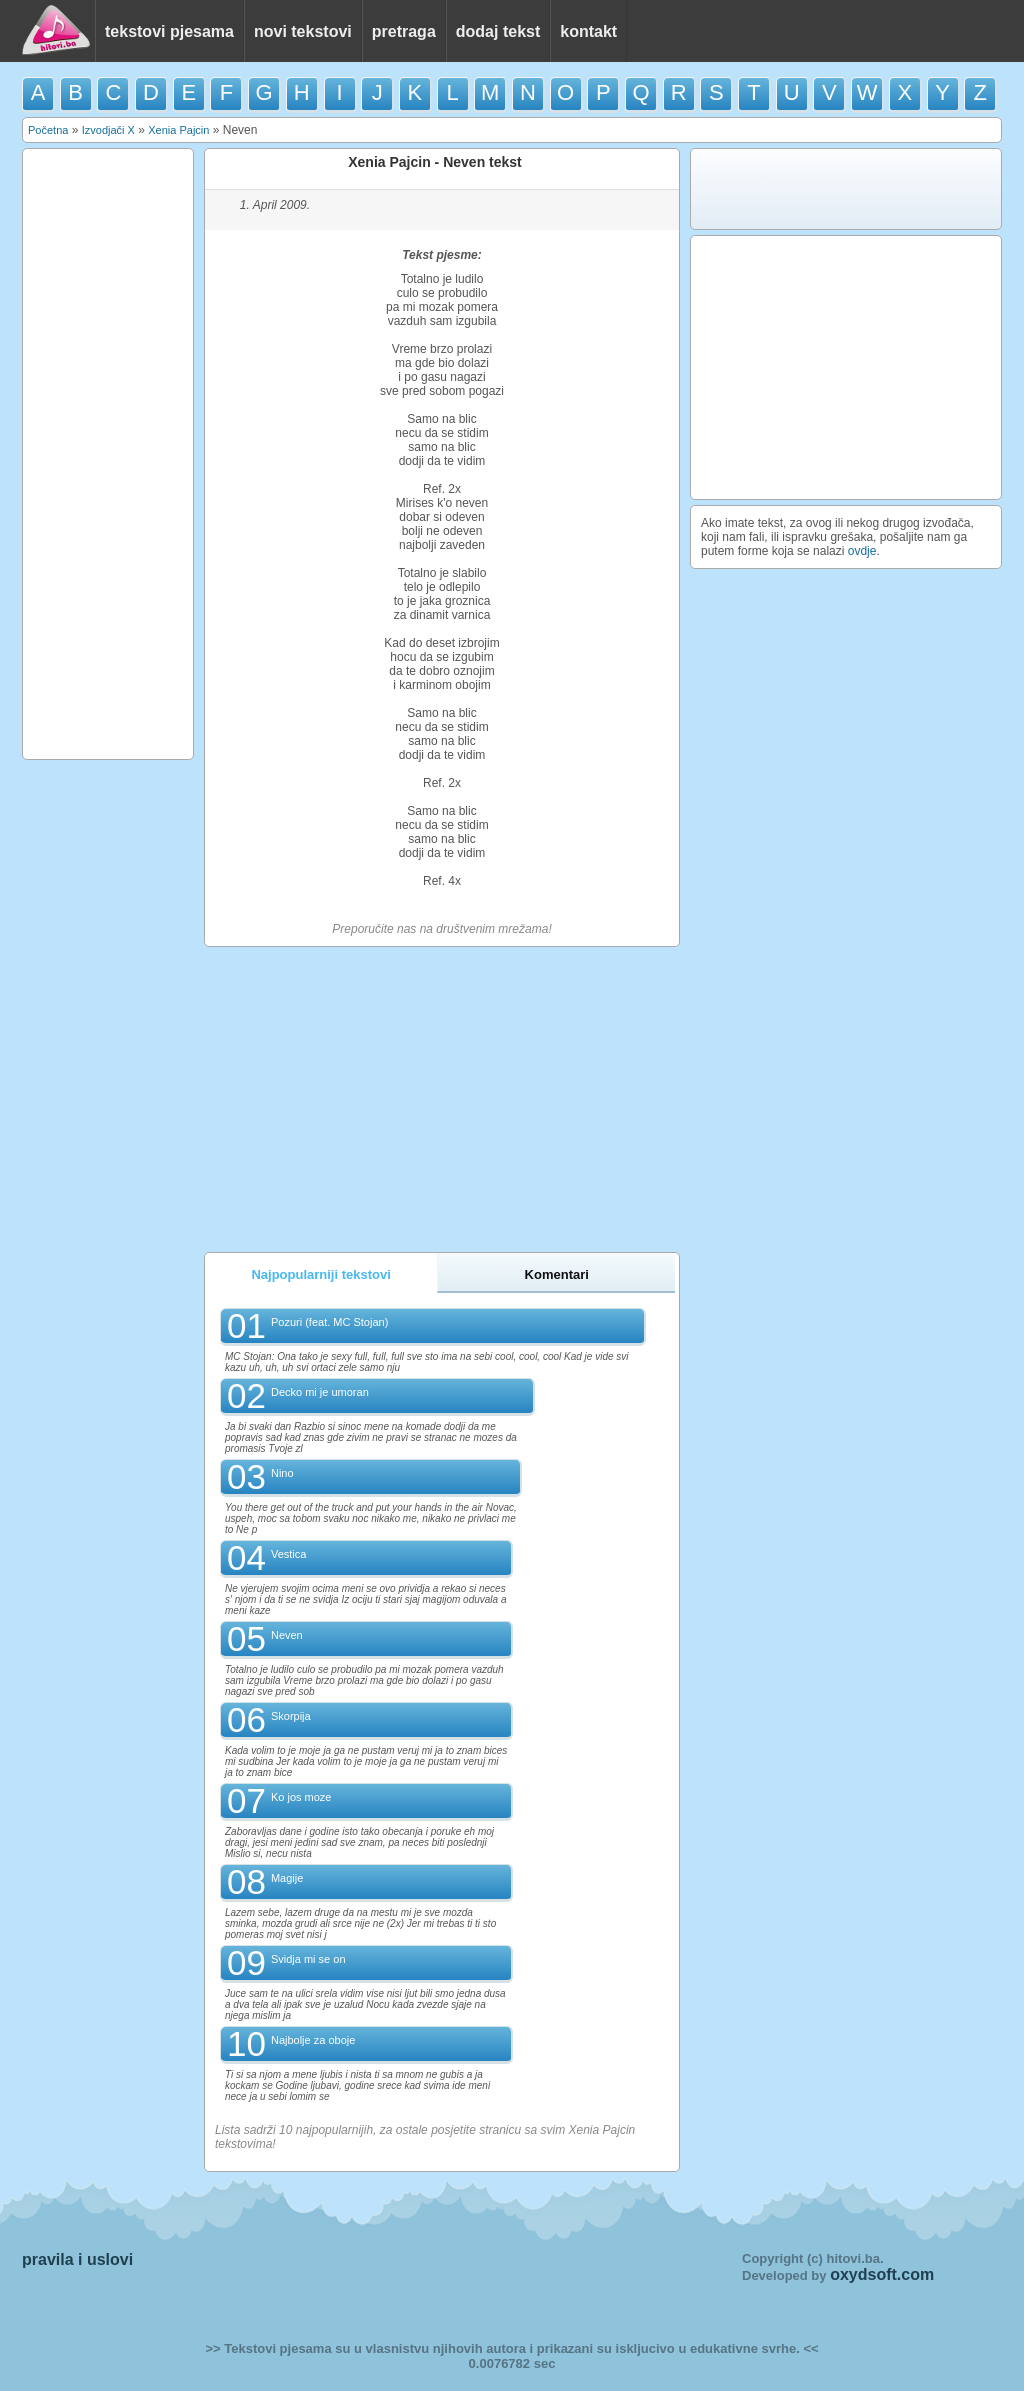  I want to click on kontakt, so click(588, 31).